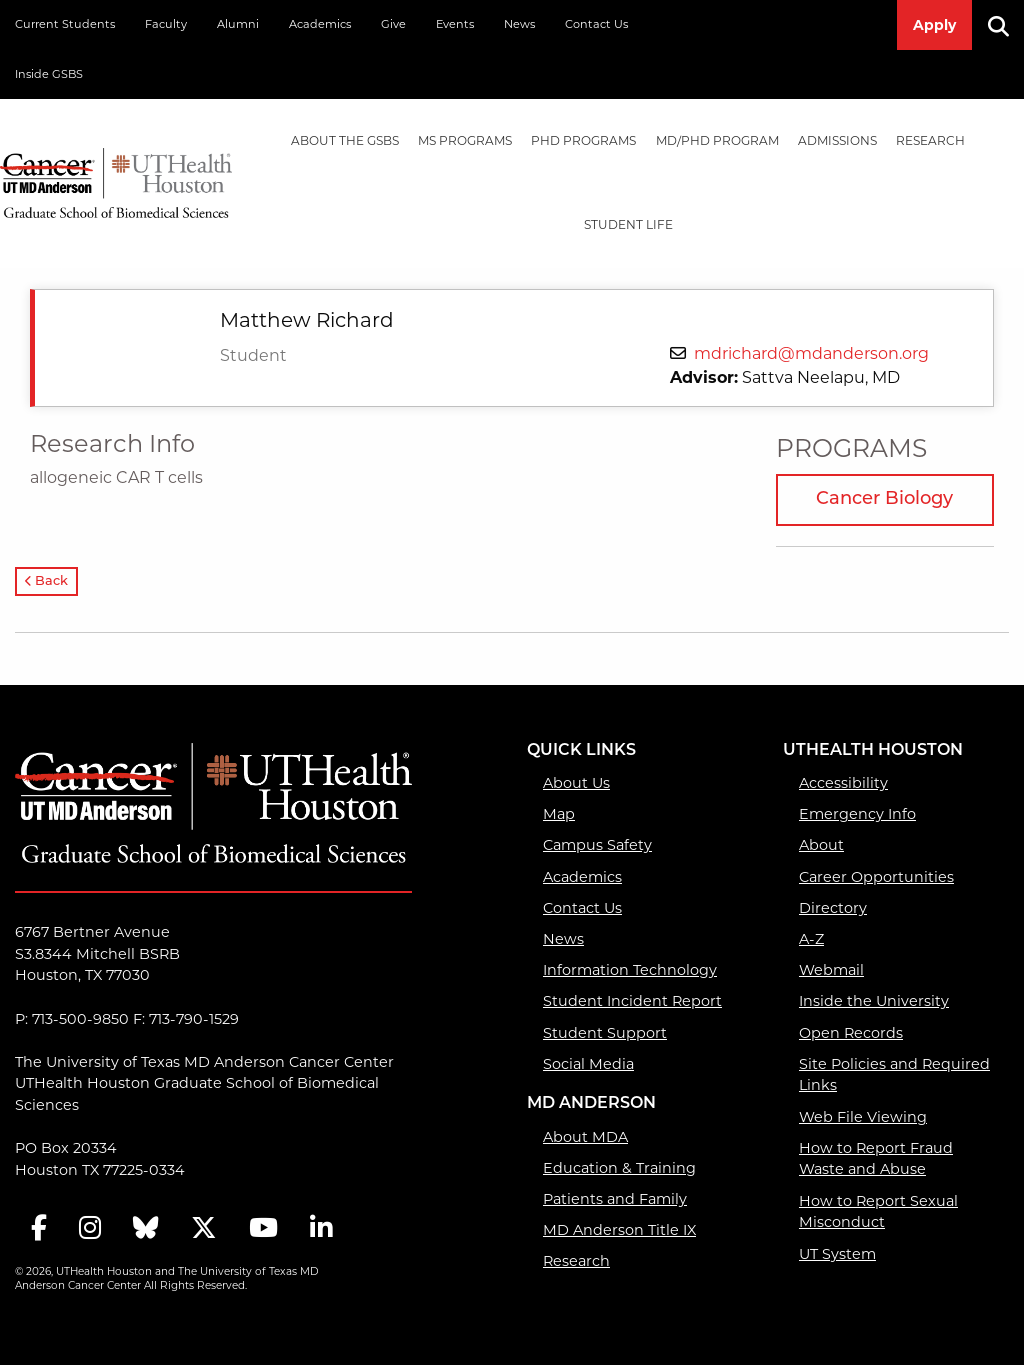 The height and width of the screenshot is (1365, 1024). What do you see at coordinates (583, 140) in the screenshot?
I see `PHD PROGRAMS` at bounding box center [583, 140].